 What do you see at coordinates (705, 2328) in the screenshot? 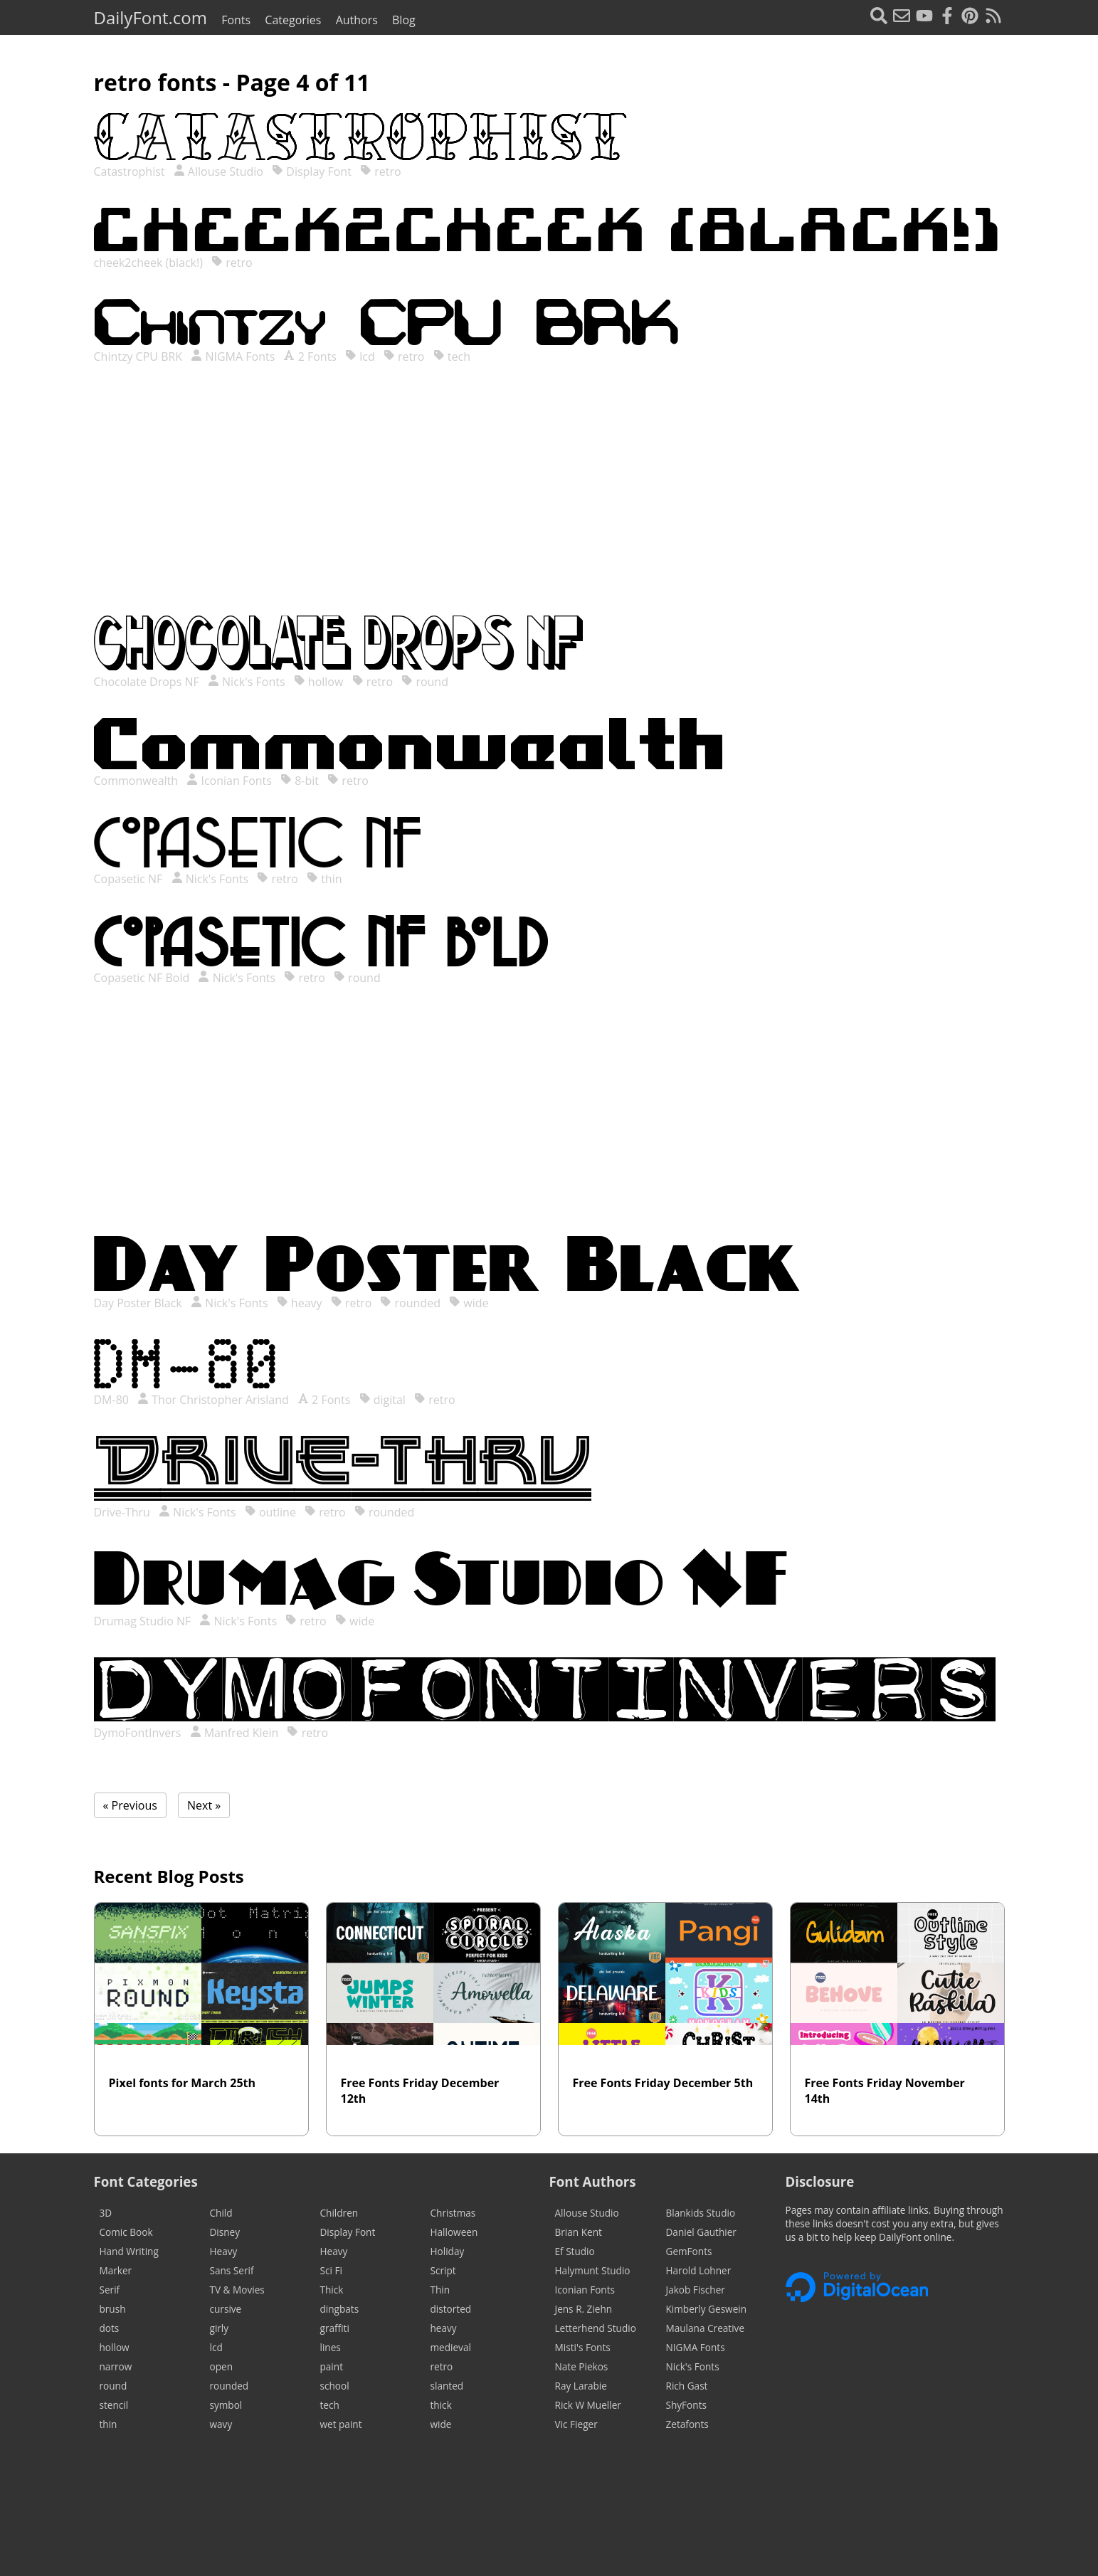
I see `Maulana Creative` at bounding box center [705, 2328].